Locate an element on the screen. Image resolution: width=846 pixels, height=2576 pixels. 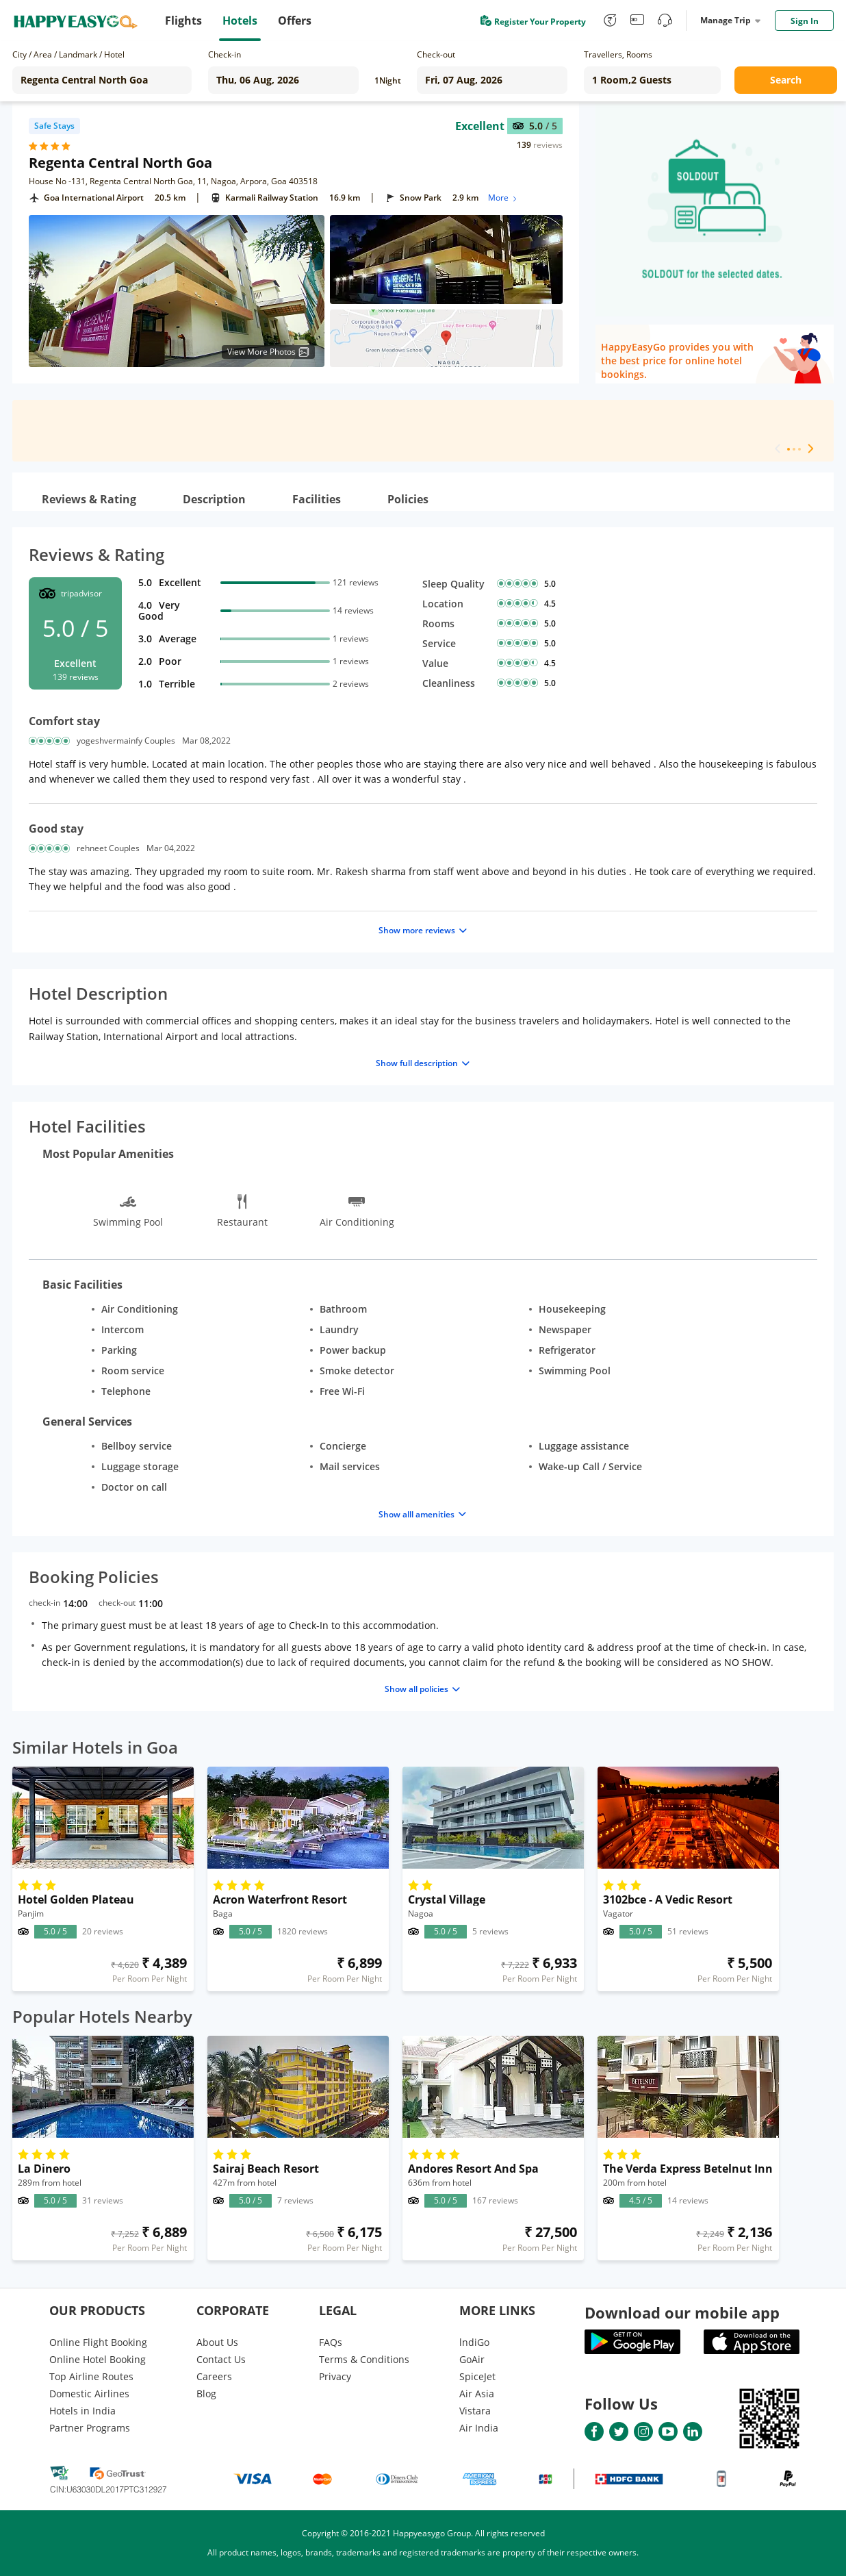
Terms & Conditions is located at coordinates (364, 2359).